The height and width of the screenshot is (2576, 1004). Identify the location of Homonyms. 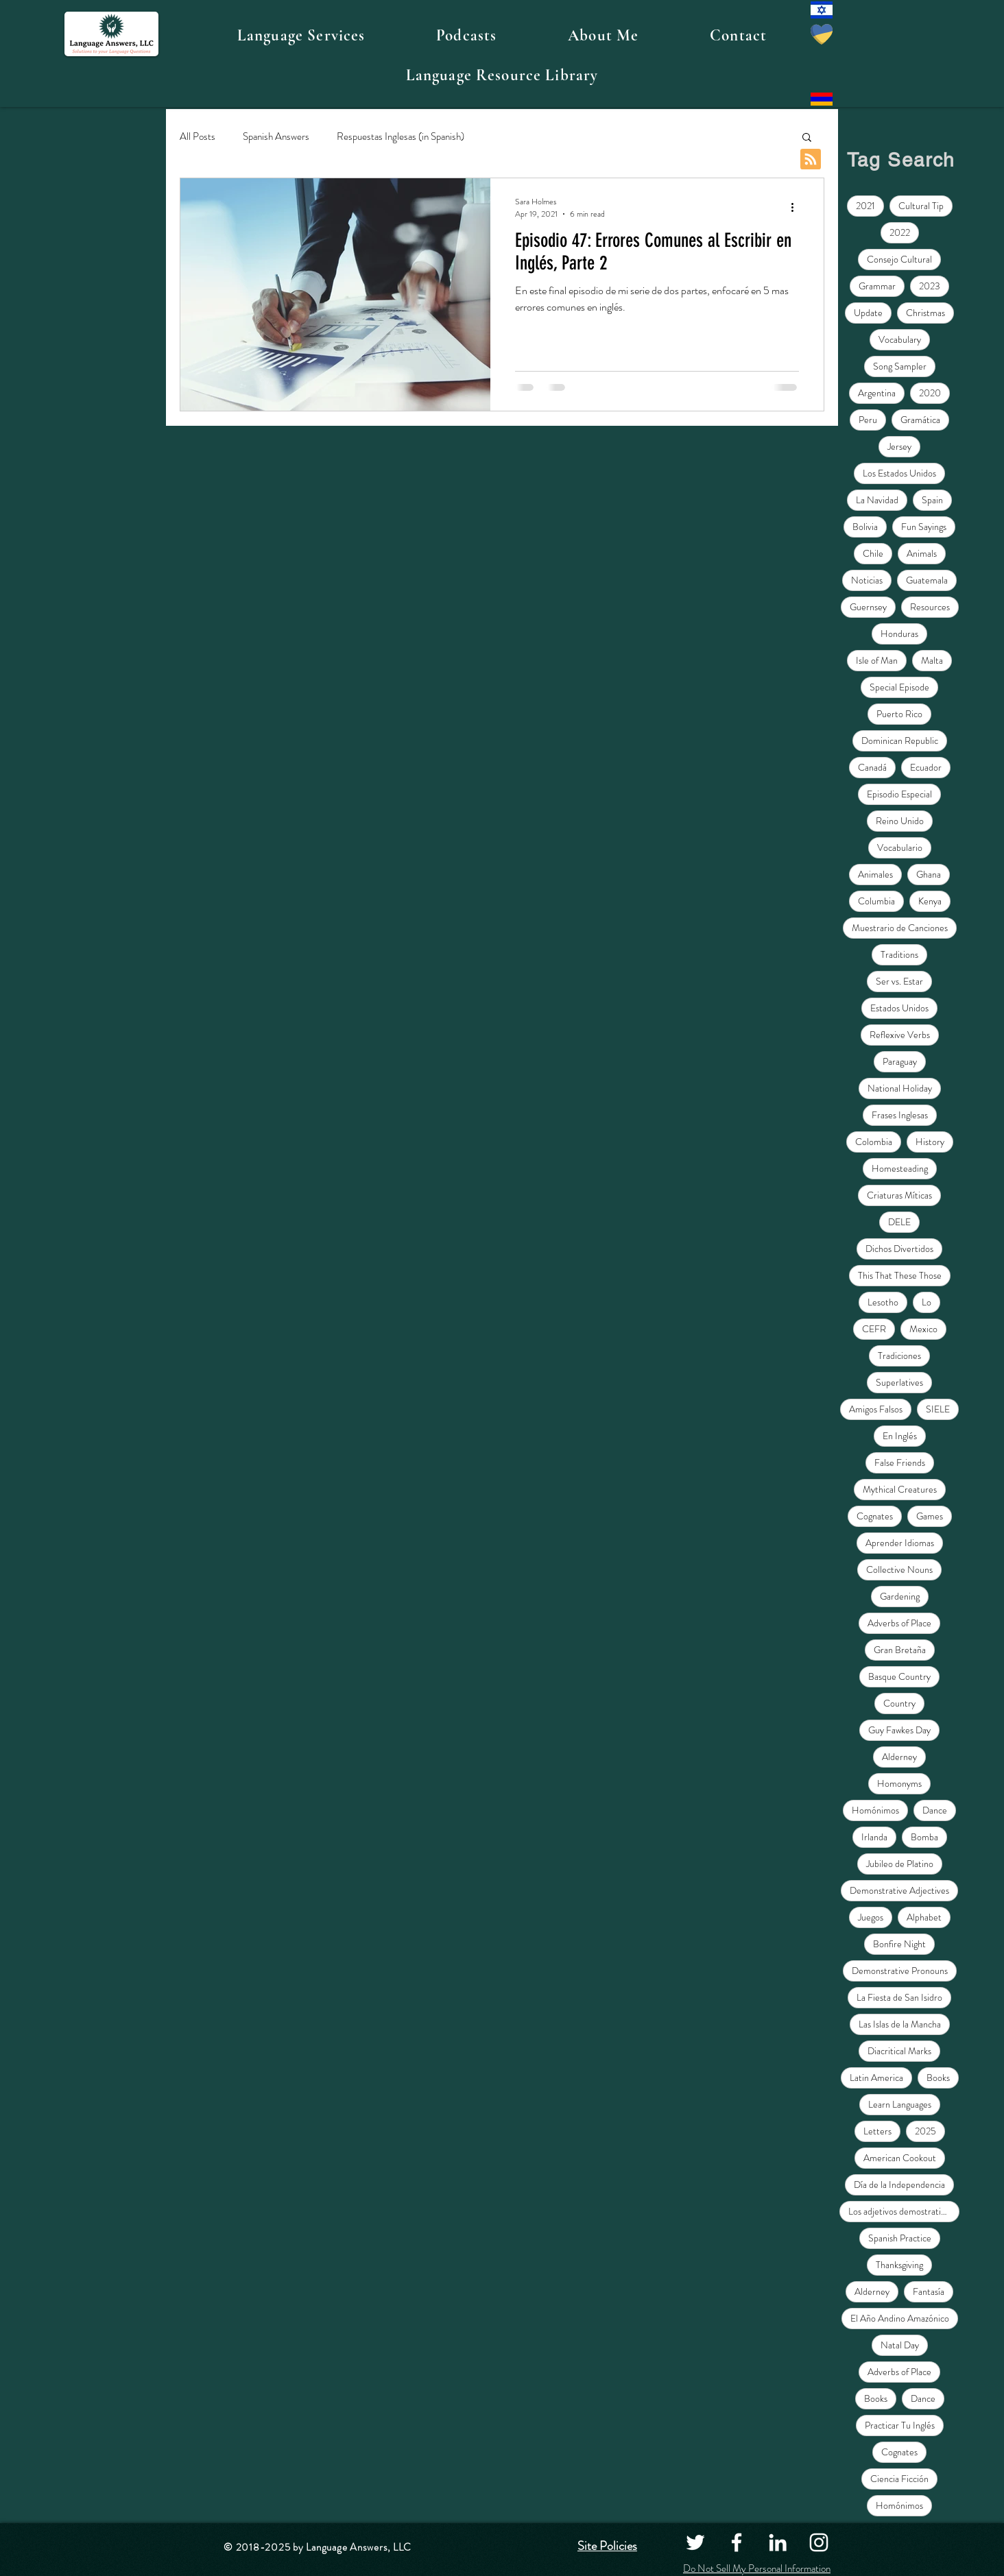
(899, 1783).